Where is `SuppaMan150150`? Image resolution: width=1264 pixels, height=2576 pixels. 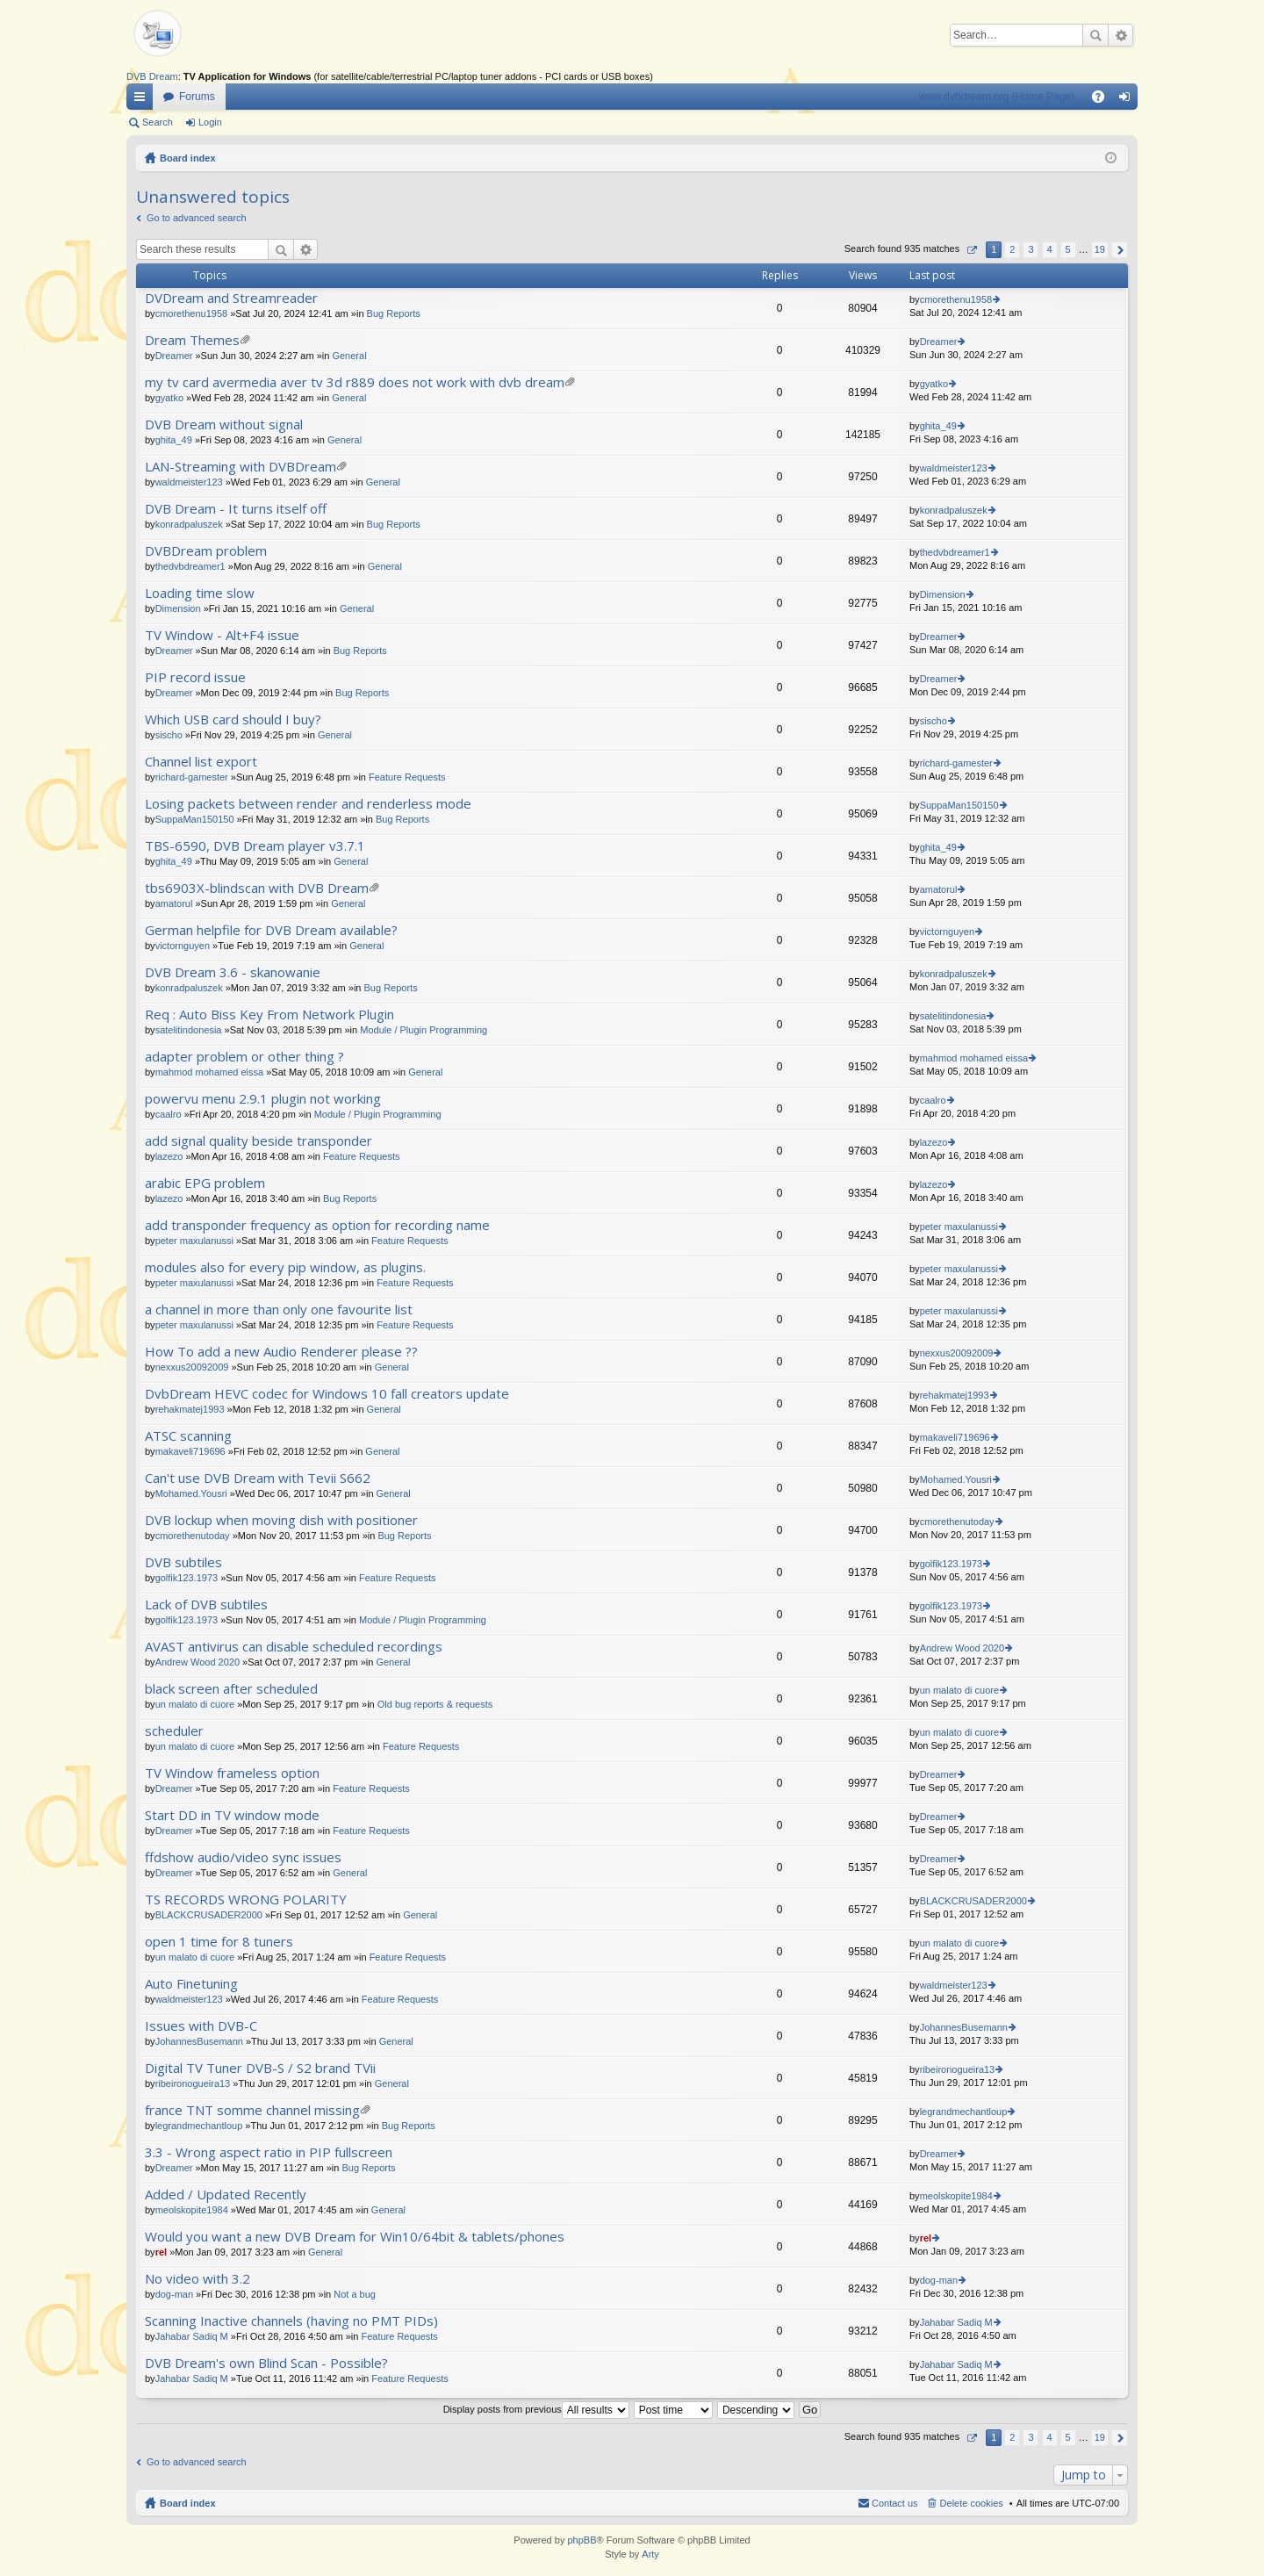 SuppaMan150150 is located at coordinates (194, 819).